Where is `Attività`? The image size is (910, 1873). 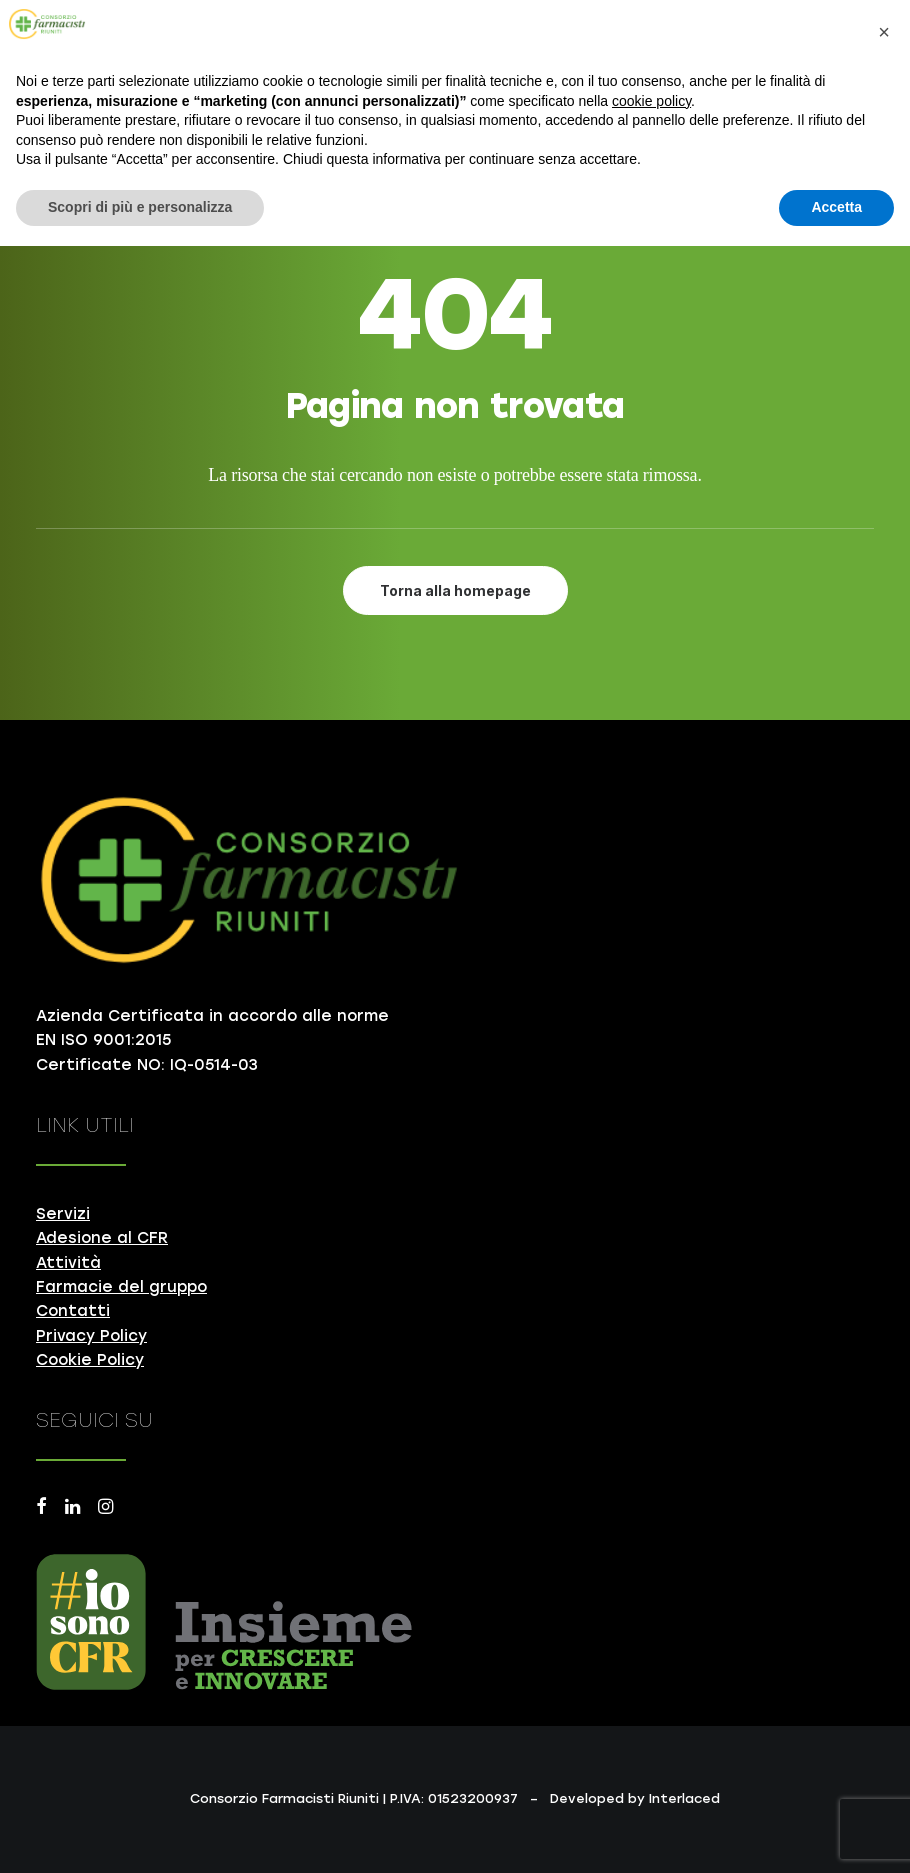 Attività is located at coordinates (68, 1263).